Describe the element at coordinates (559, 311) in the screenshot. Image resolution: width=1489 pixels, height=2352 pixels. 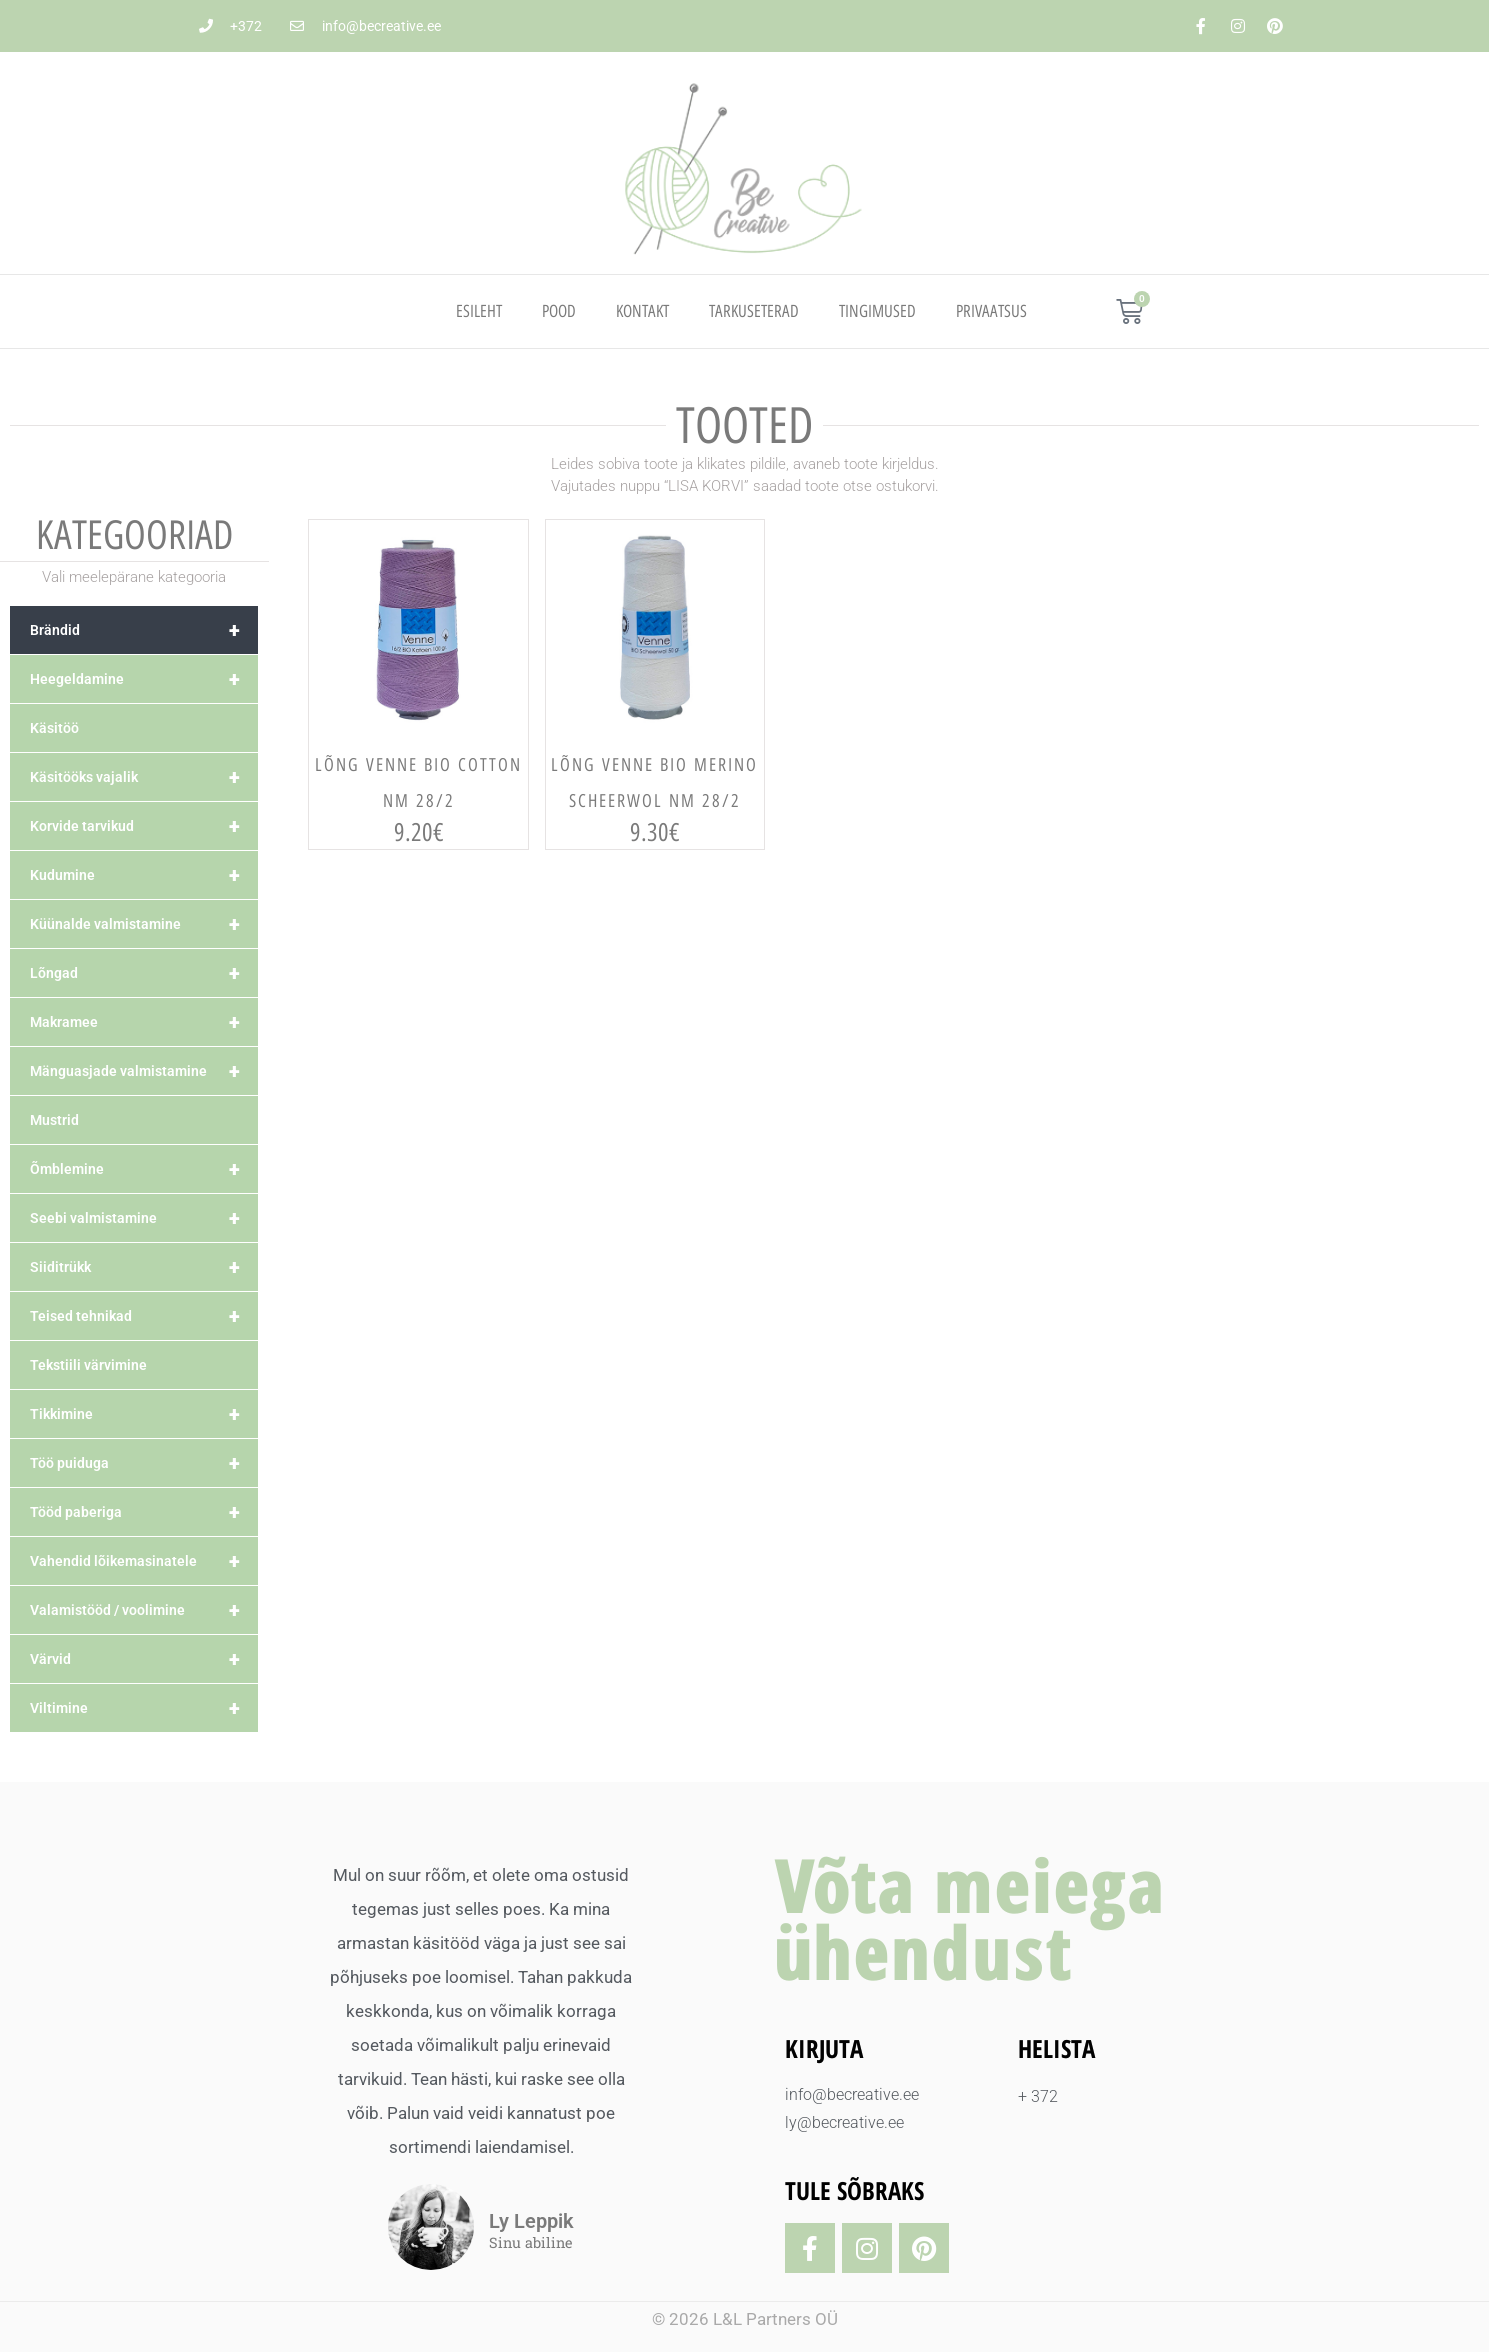
I see `Pood` at that location.